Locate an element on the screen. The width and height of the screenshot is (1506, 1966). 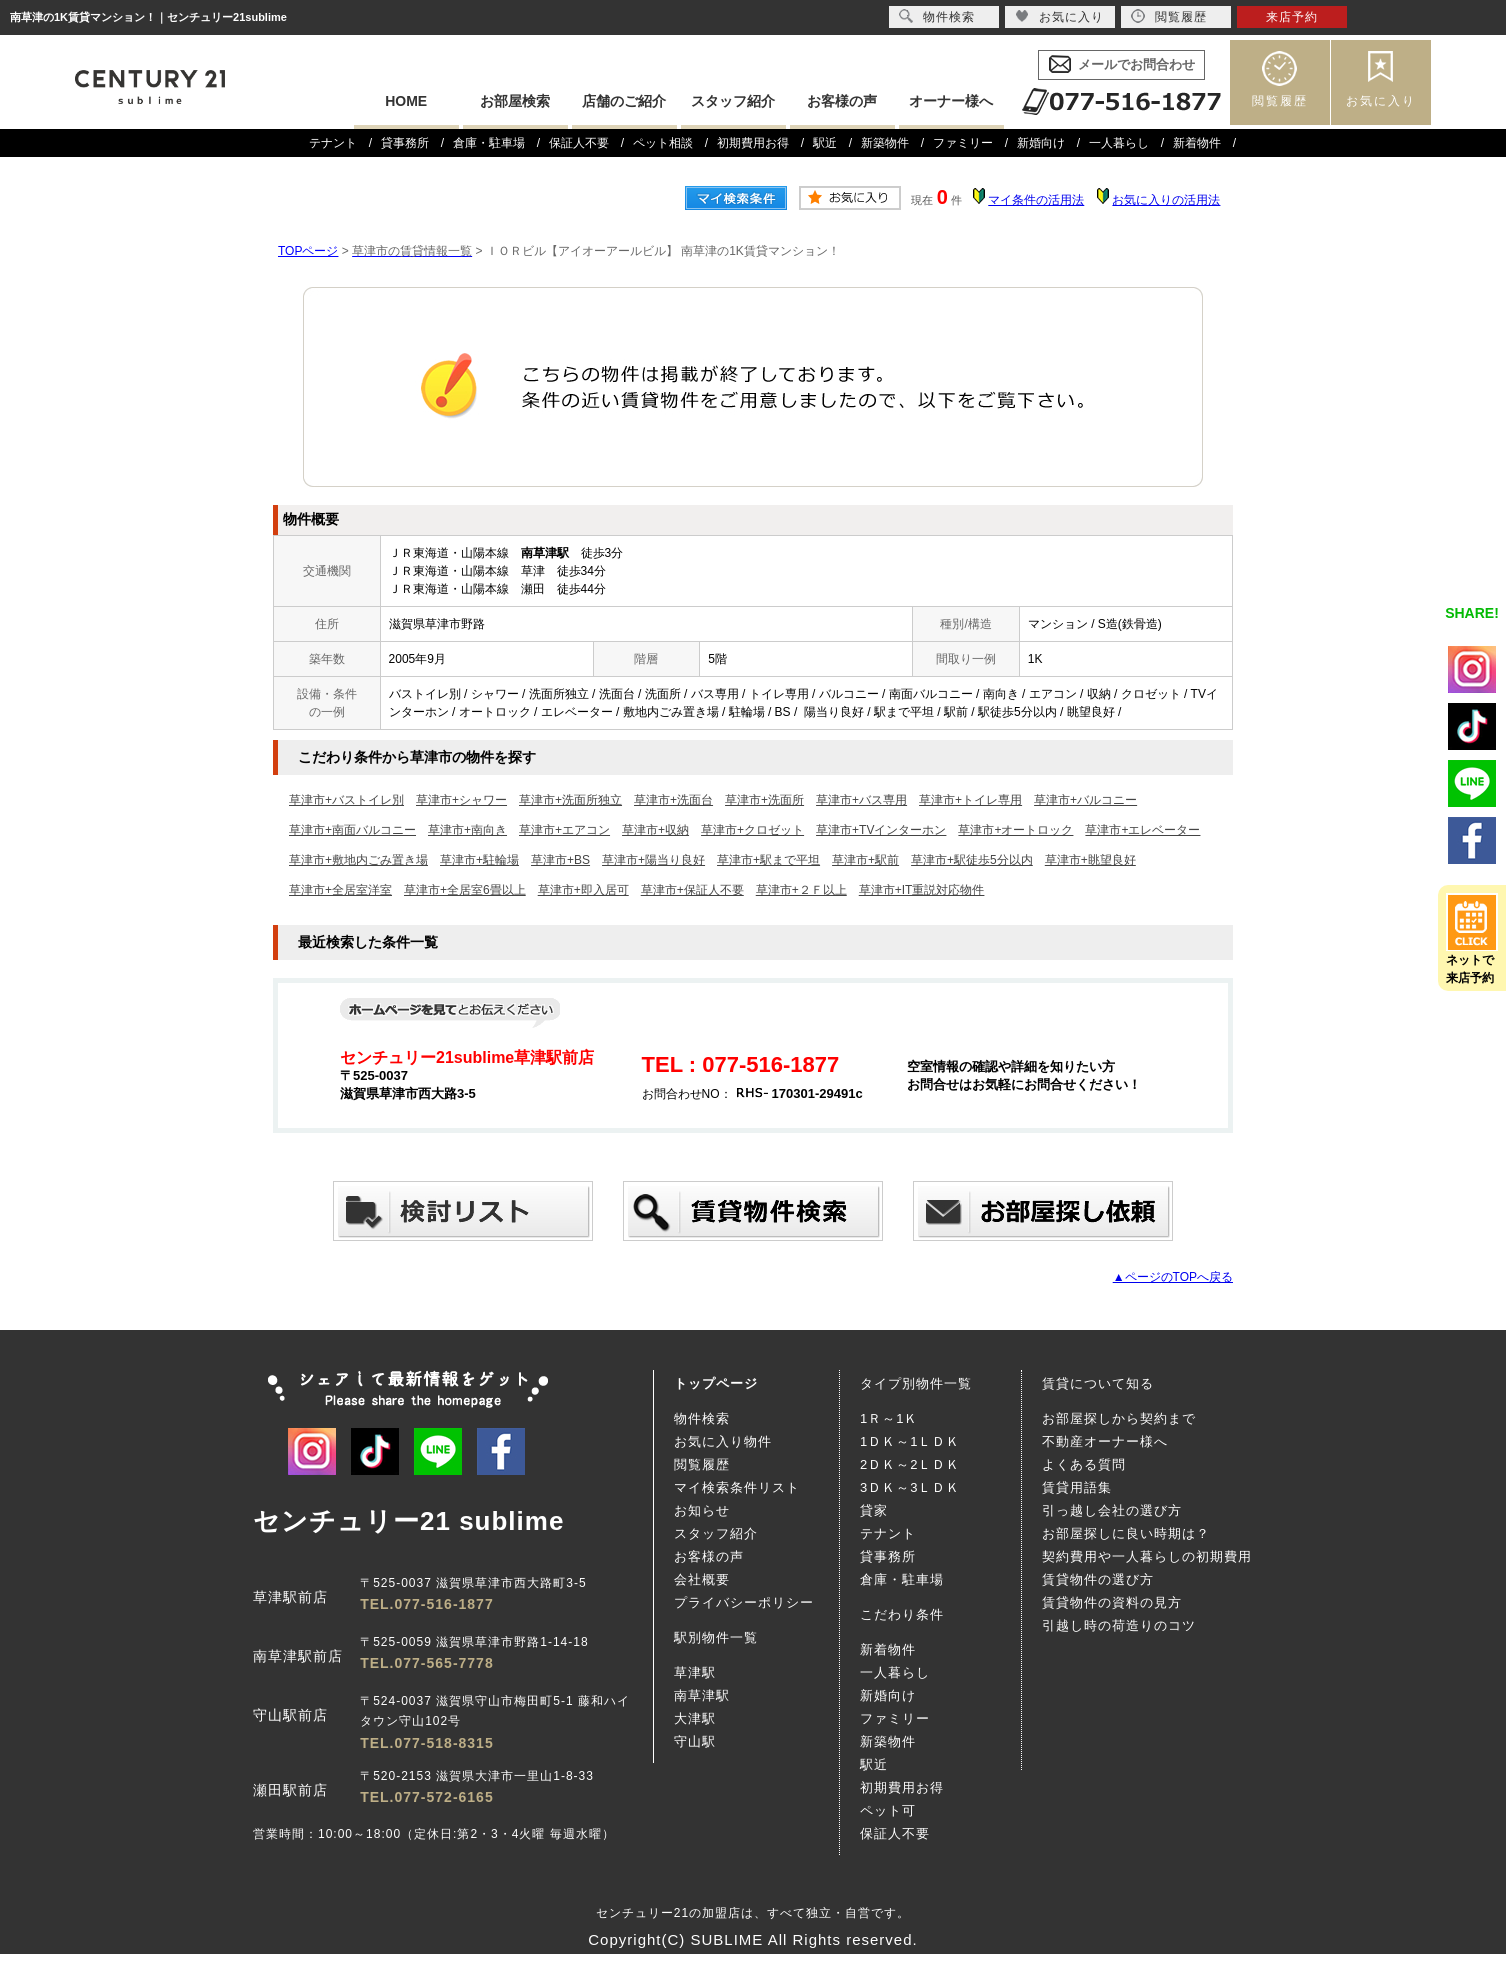
守山駅 is located at coordinates (695, 1741).